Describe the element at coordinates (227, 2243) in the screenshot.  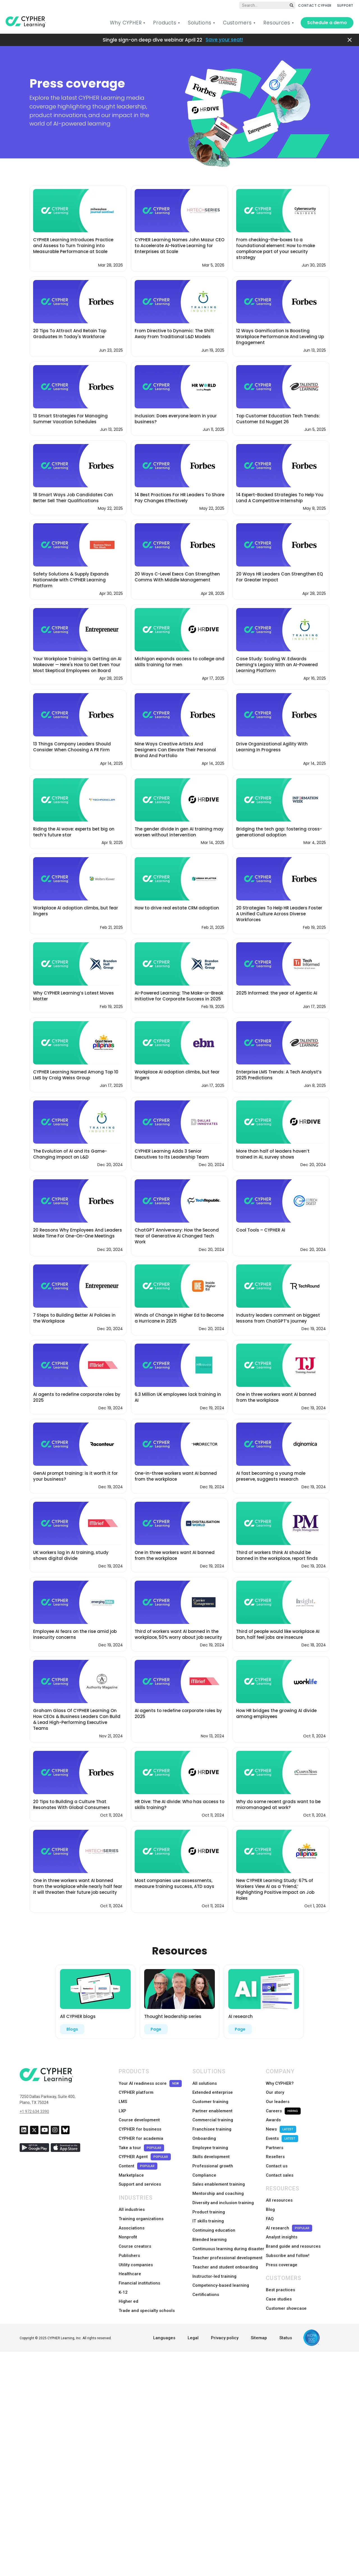
I see `Teacher professional development [menuitem]` at that location.